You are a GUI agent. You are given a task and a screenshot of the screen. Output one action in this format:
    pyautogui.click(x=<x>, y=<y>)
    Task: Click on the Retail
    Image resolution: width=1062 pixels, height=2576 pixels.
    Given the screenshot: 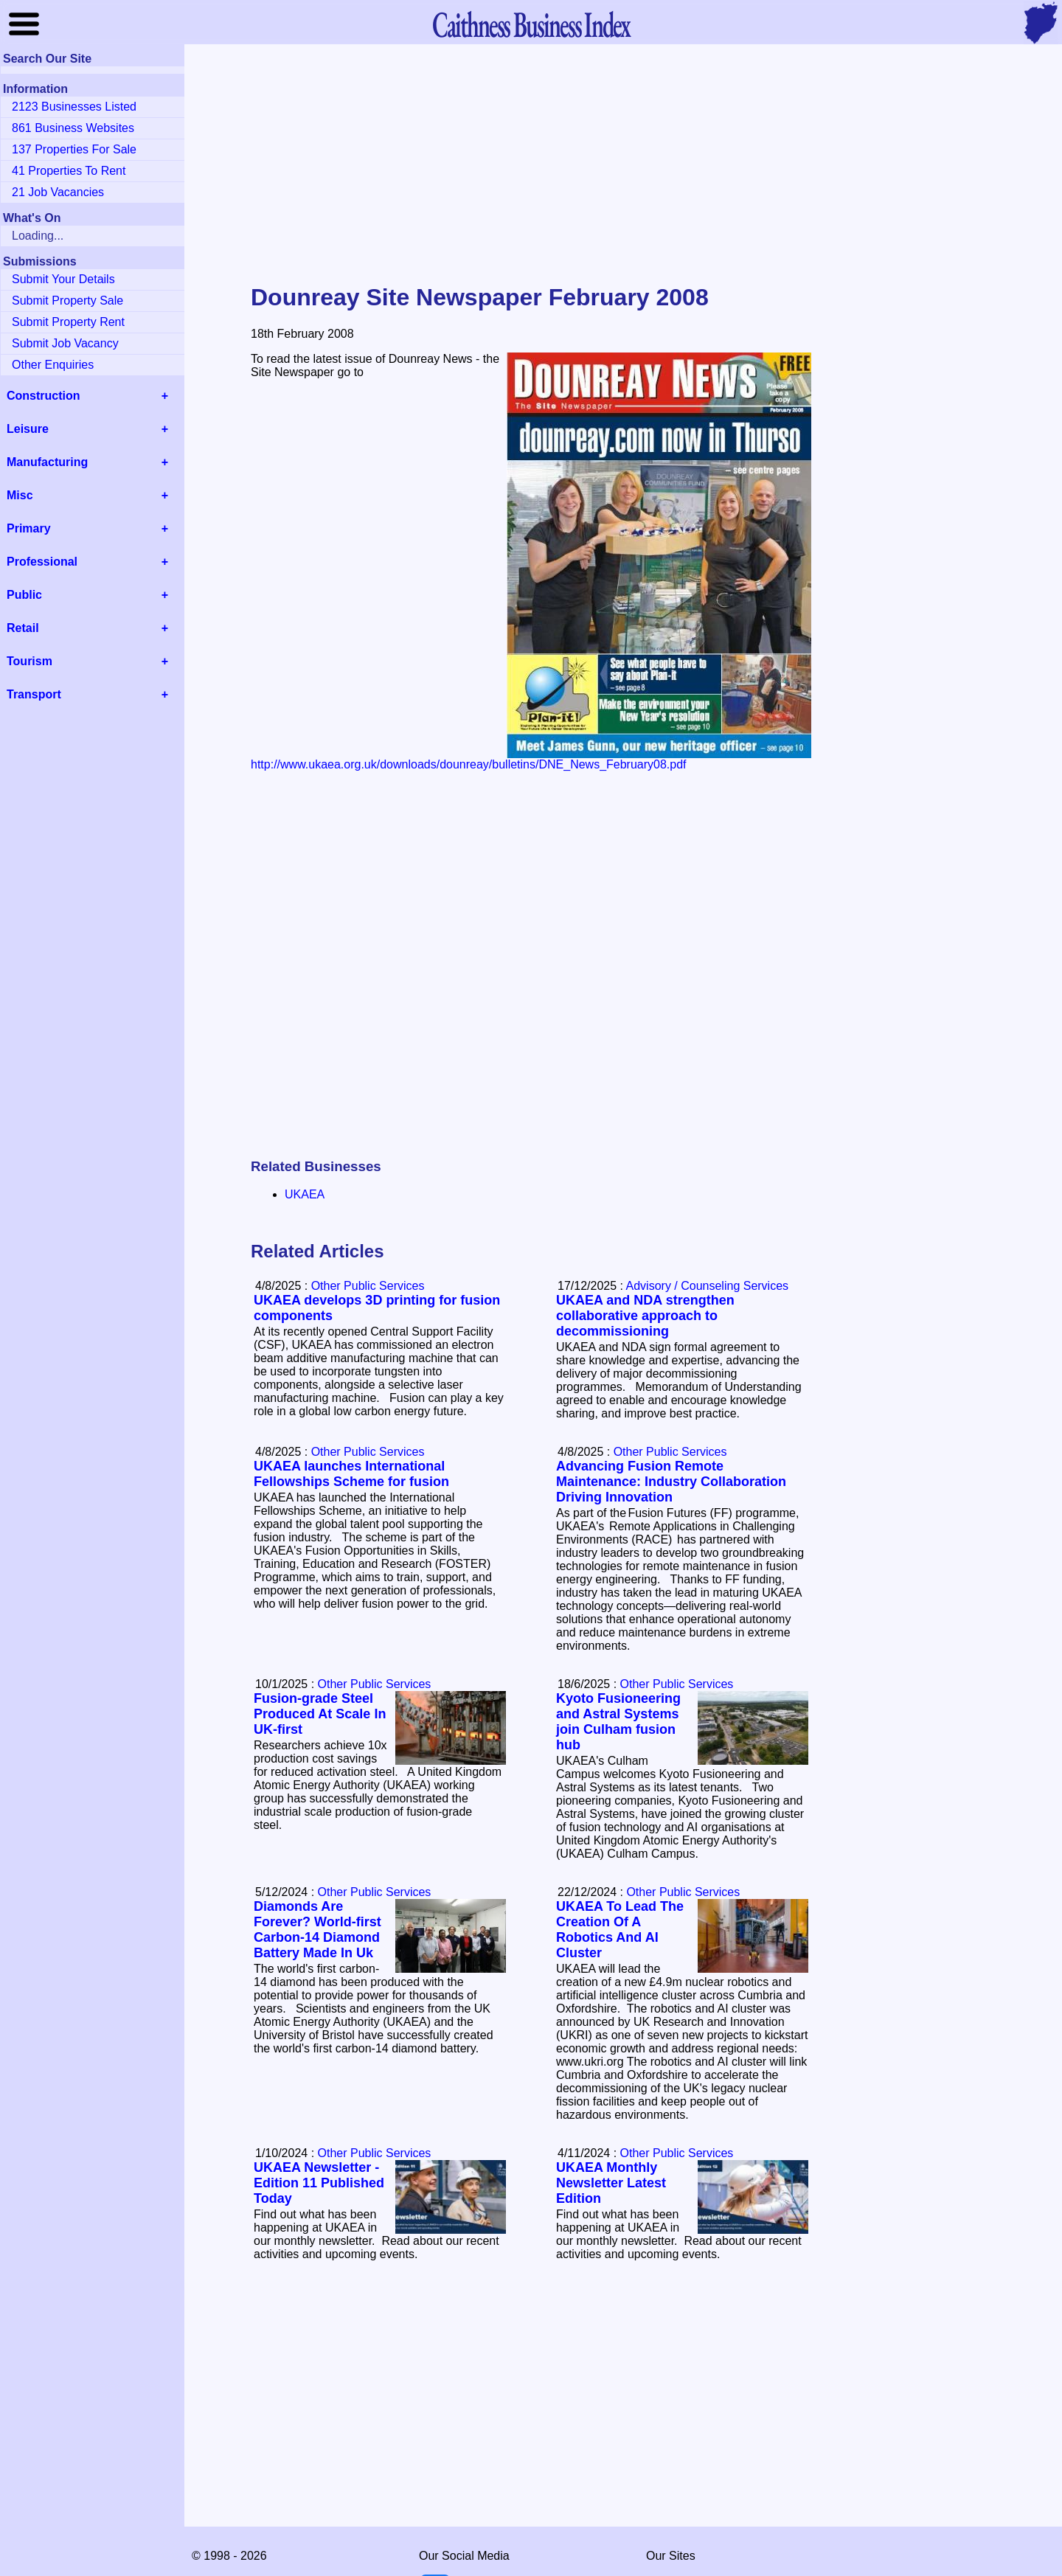 What is the action you would take?
    pyautogui.click(x=23, y=628)
    